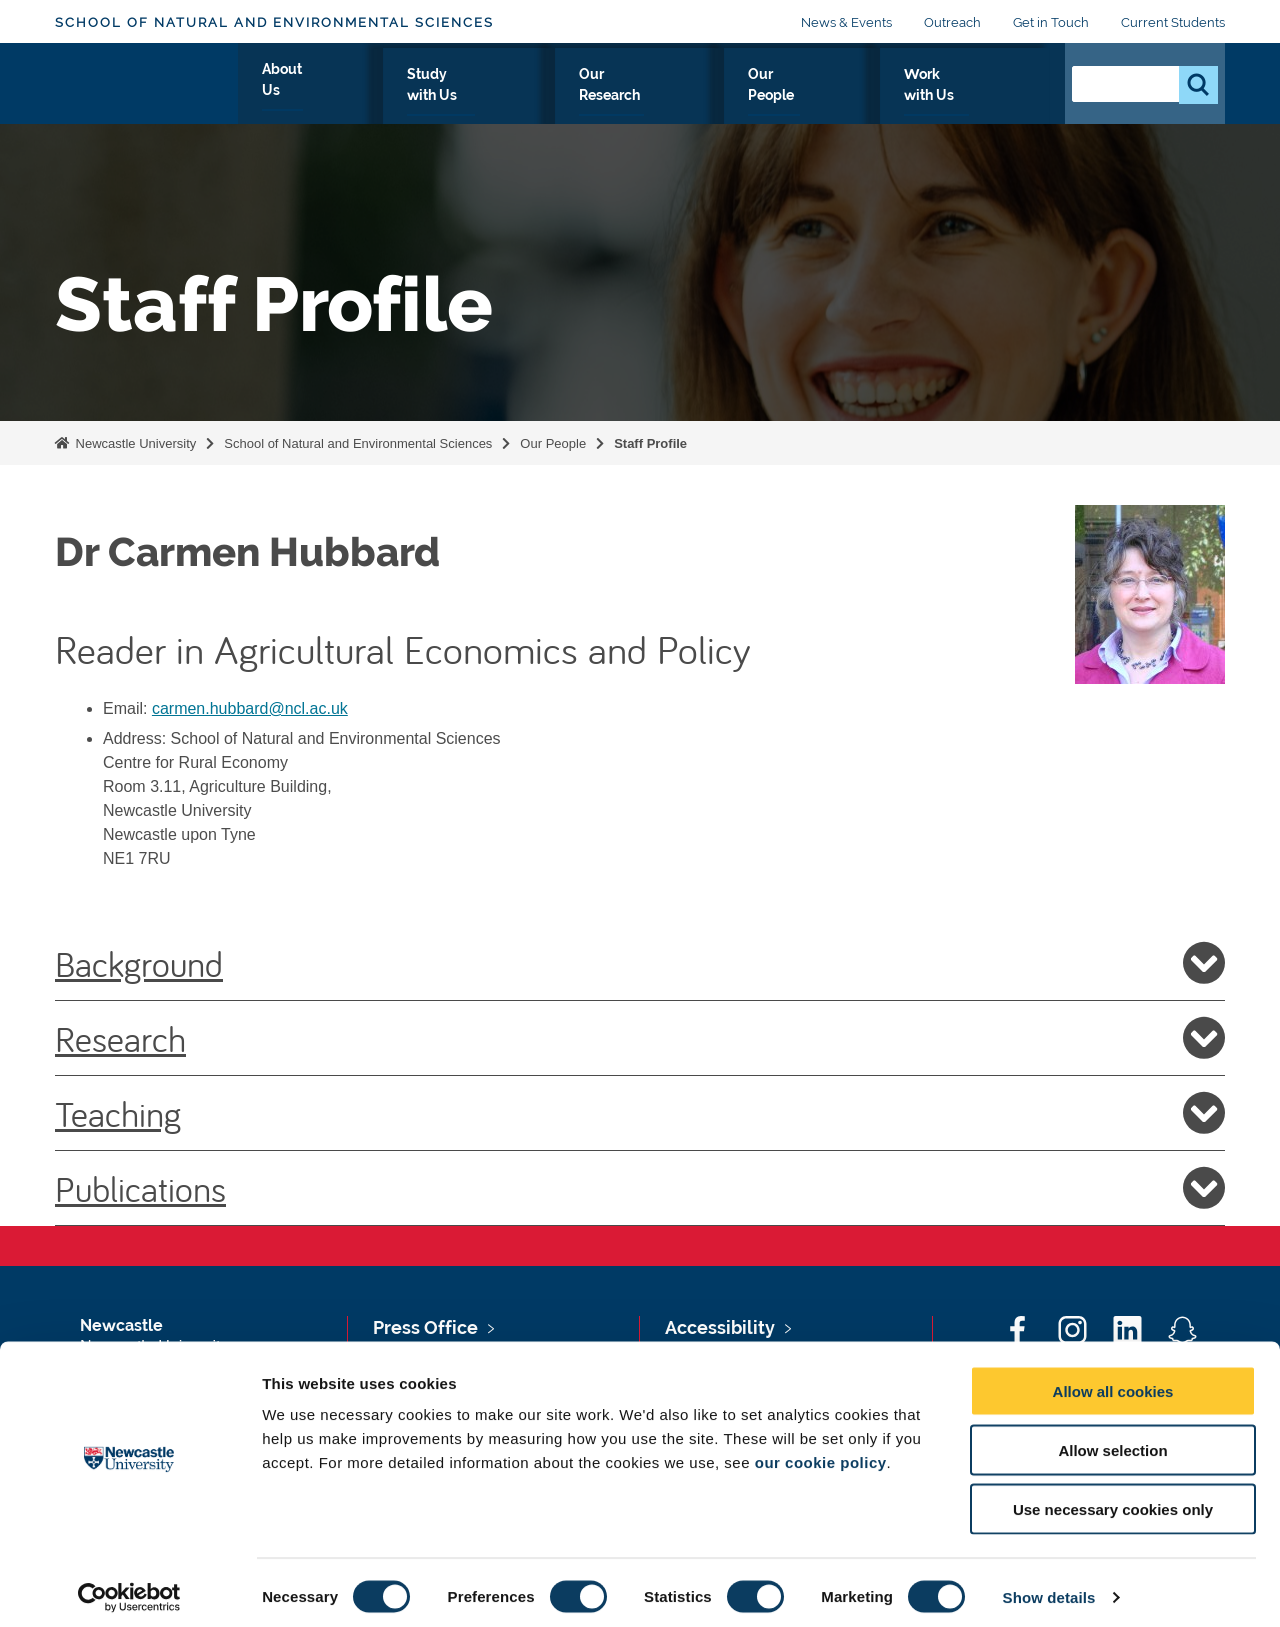  What do you see at coordinates (846, 22) in the screenshot?
I see `News & Events` at bounding box center [846, 22].